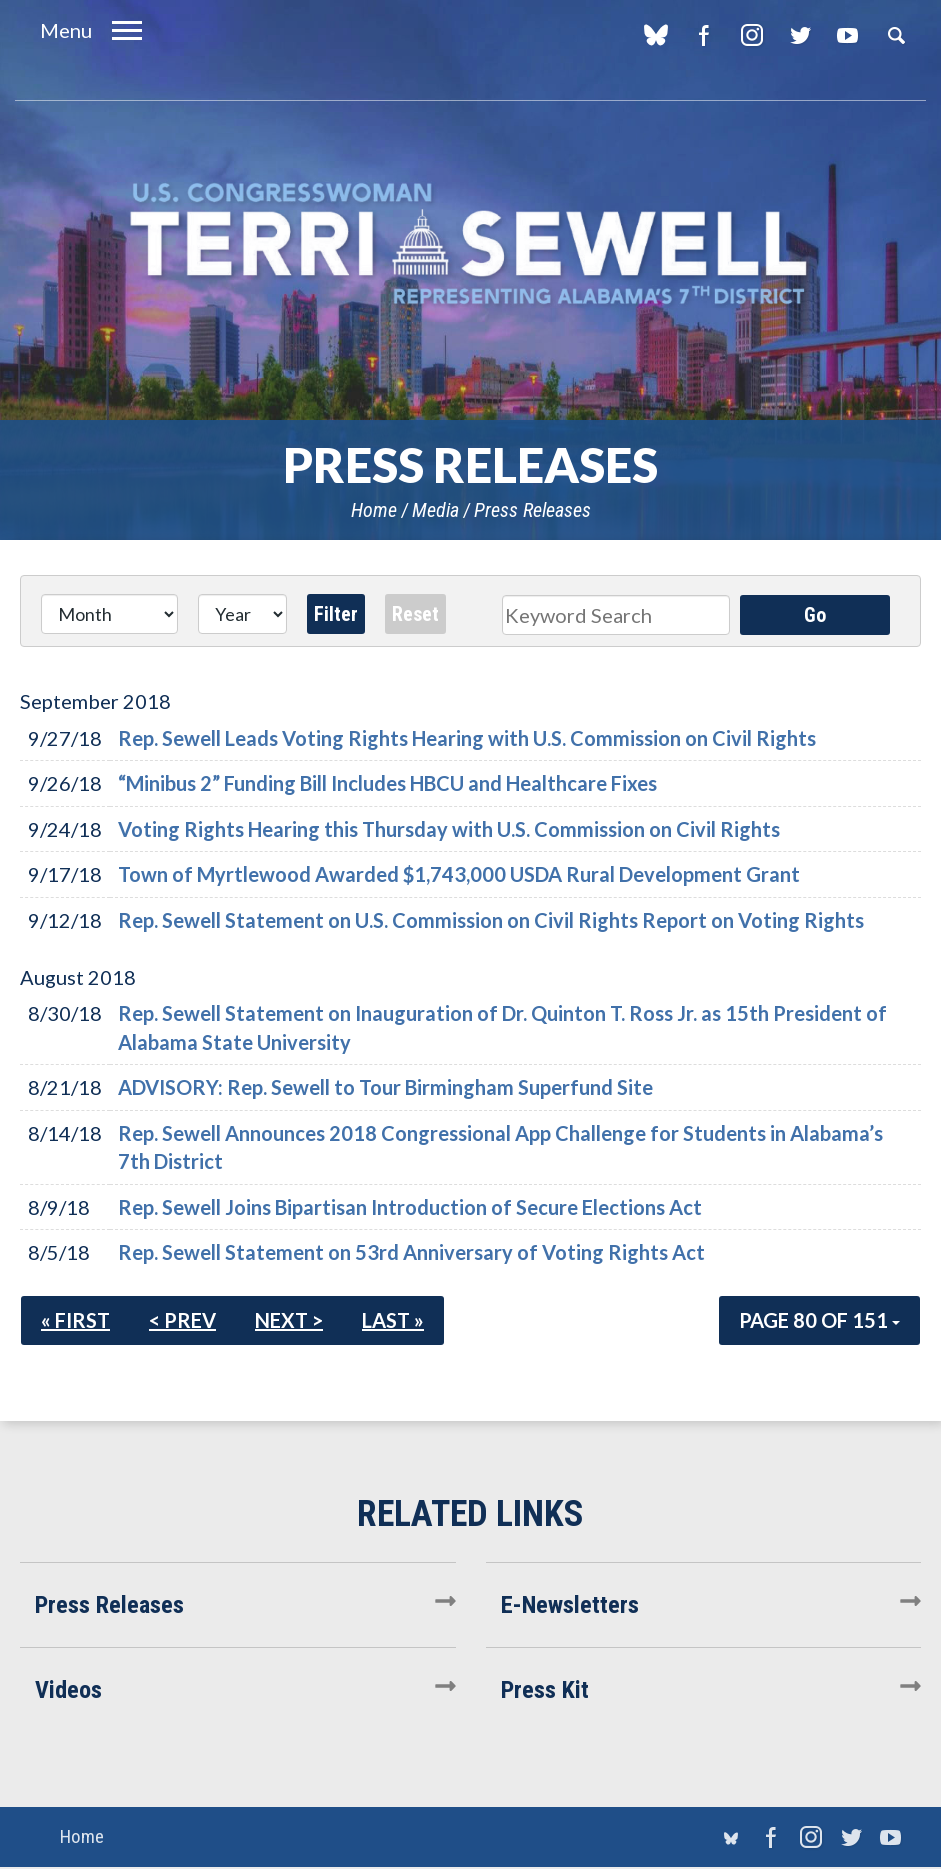 The width and height of the screenshot is (941, 1869). What do you see at coordinates (532, 510) in the screenshot?
I see `Press Releases` at bounding box center [532, 510].